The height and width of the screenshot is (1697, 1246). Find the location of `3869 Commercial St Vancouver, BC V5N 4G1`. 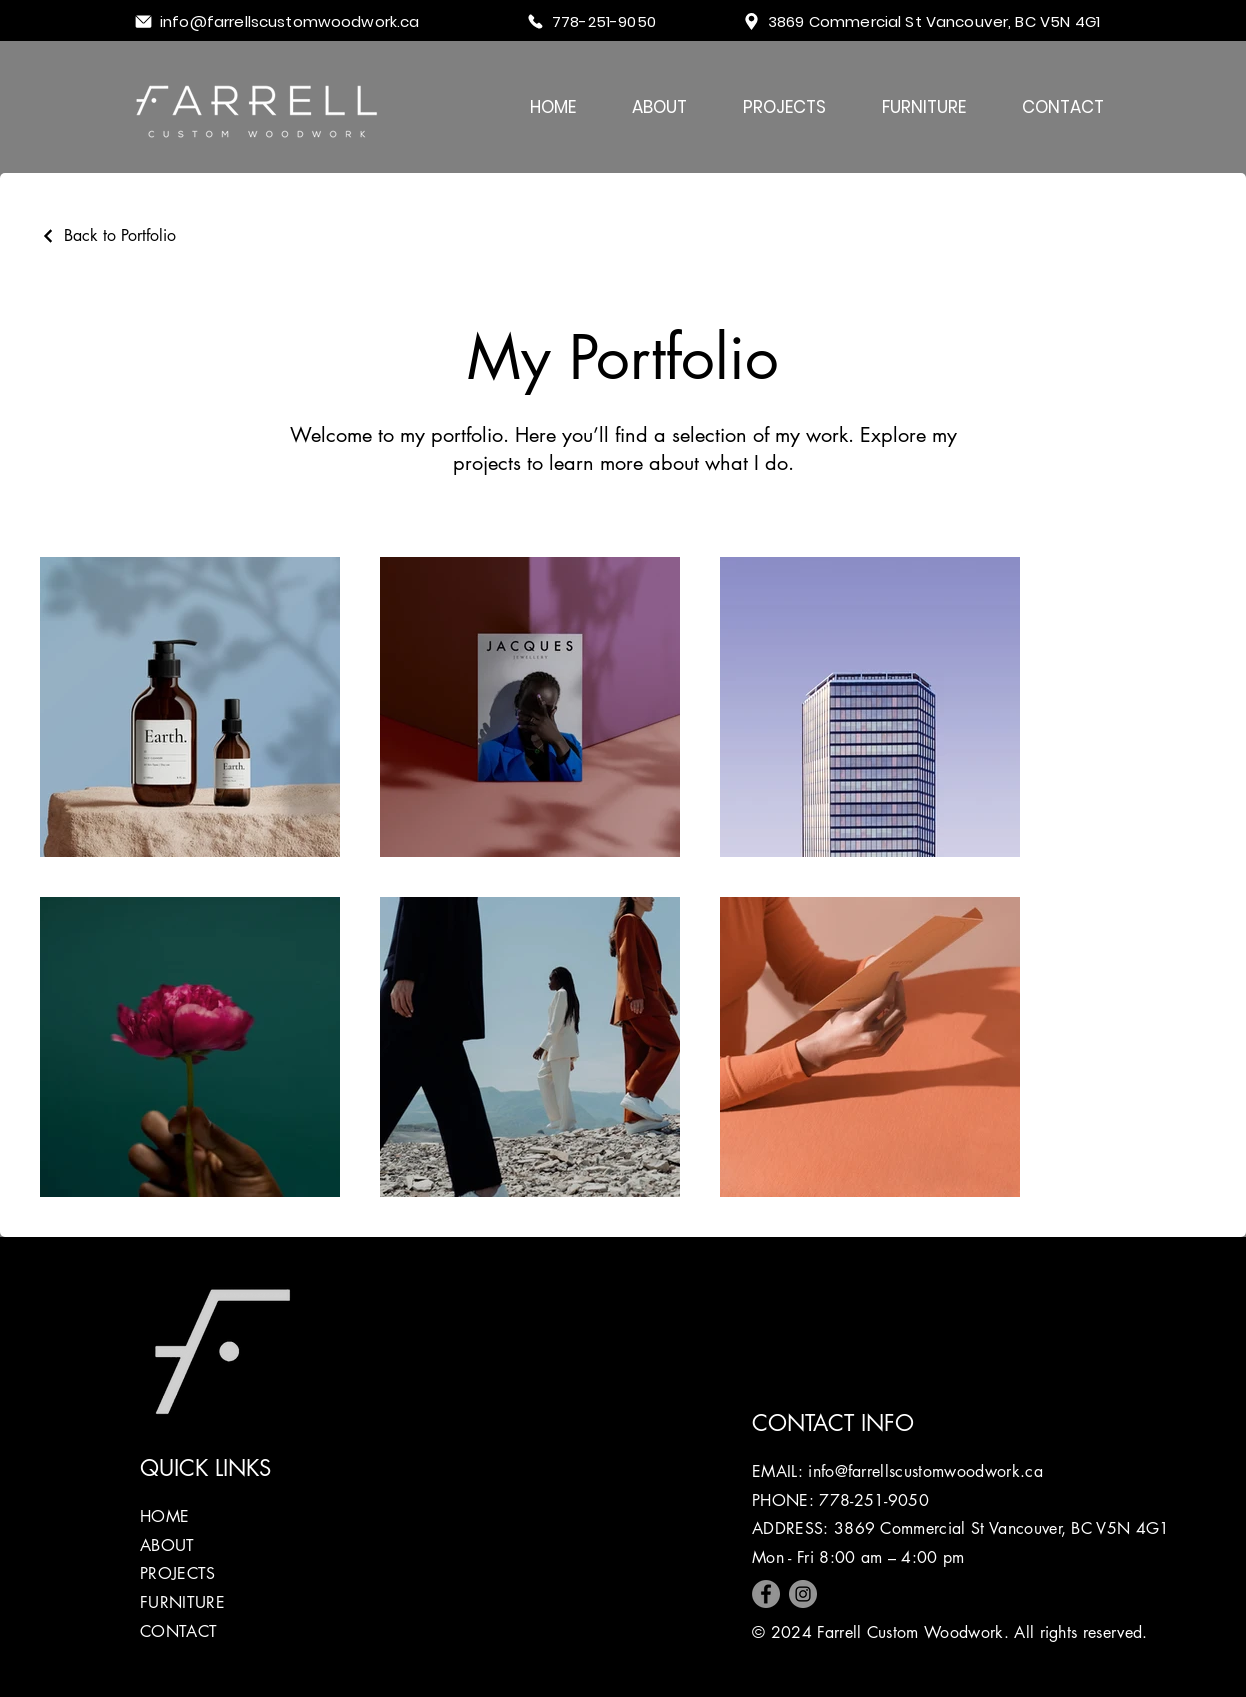

3869 Commercial St Vancouver, BC V5N 4G1 is located at coordinates (1002, 1528).